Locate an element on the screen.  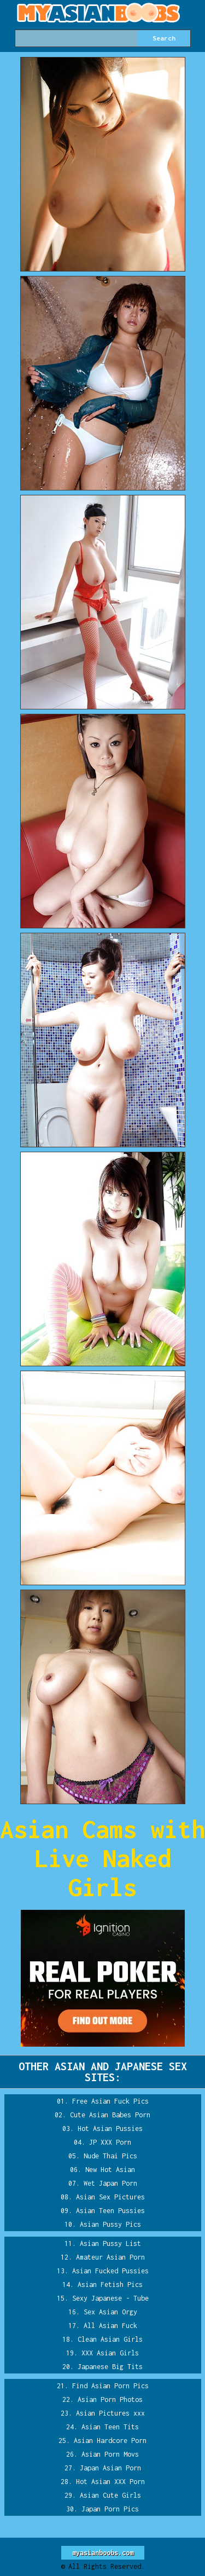
Nude Thai Pics is located at coordinates (110, 2156).